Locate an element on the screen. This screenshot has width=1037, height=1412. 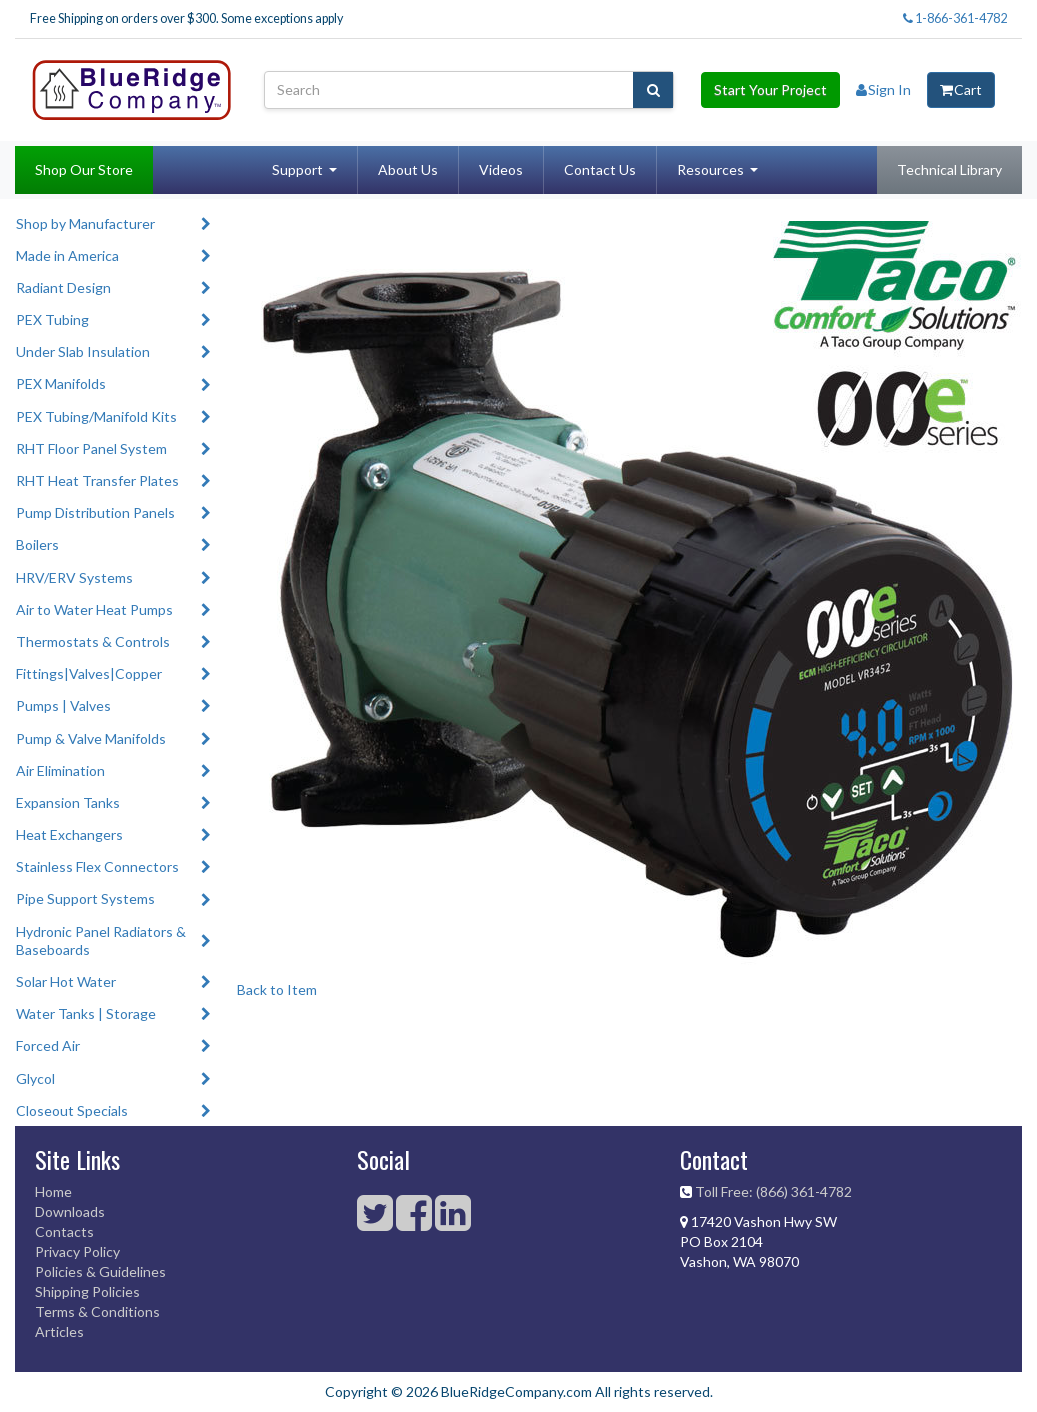
About Us is located at coordinates (408, 169).